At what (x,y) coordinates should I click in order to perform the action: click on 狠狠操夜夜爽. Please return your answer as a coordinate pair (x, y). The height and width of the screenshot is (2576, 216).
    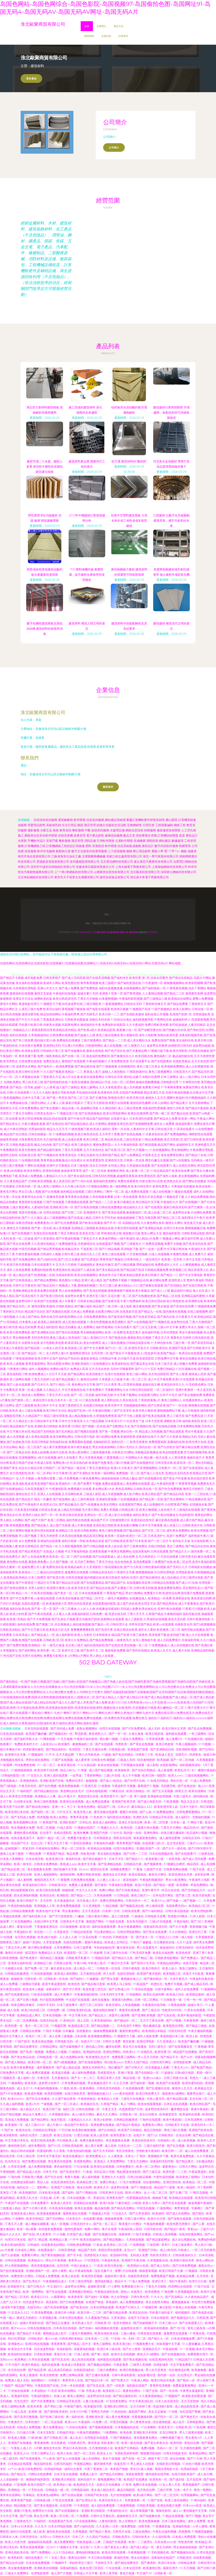
    Looking at the image, I should click on (114, 2218).